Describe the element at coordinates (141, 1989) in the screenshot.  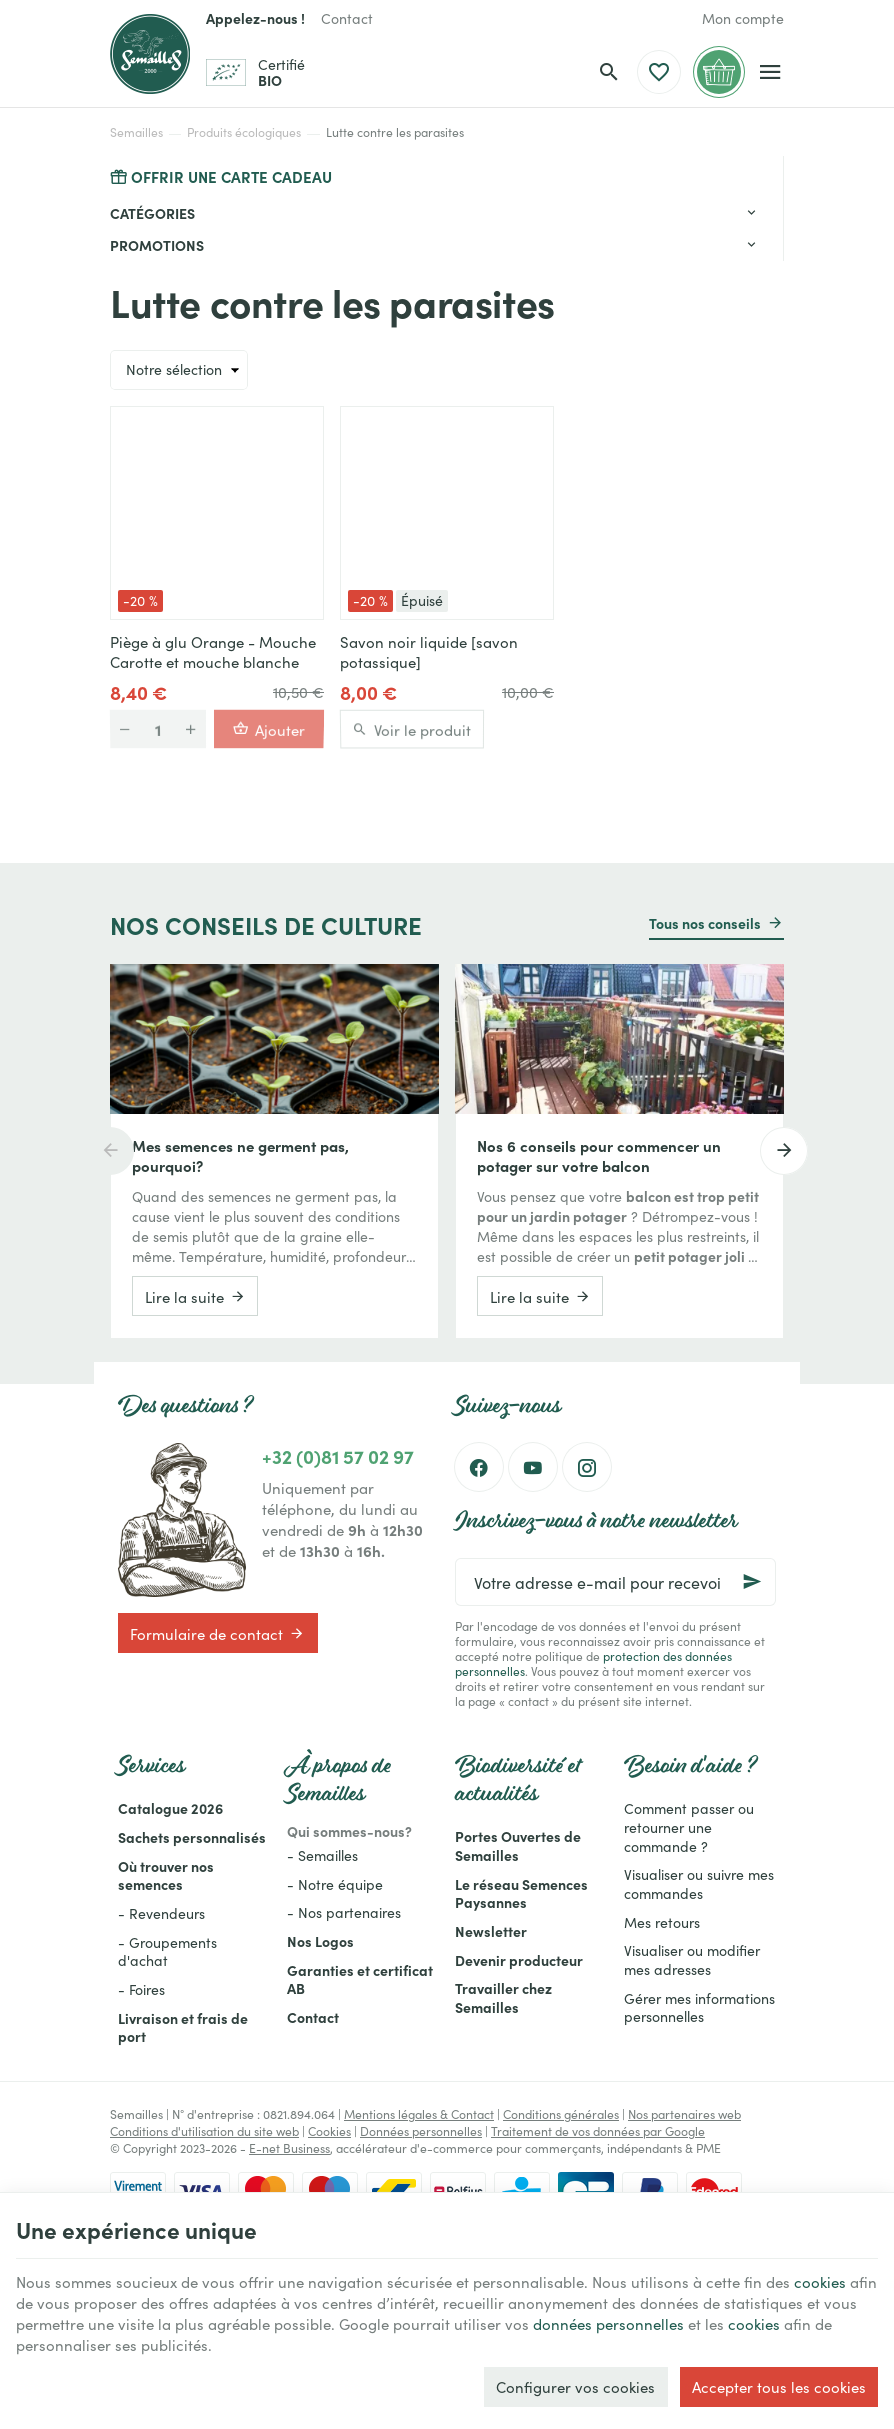
I see `- Foires` at that location.